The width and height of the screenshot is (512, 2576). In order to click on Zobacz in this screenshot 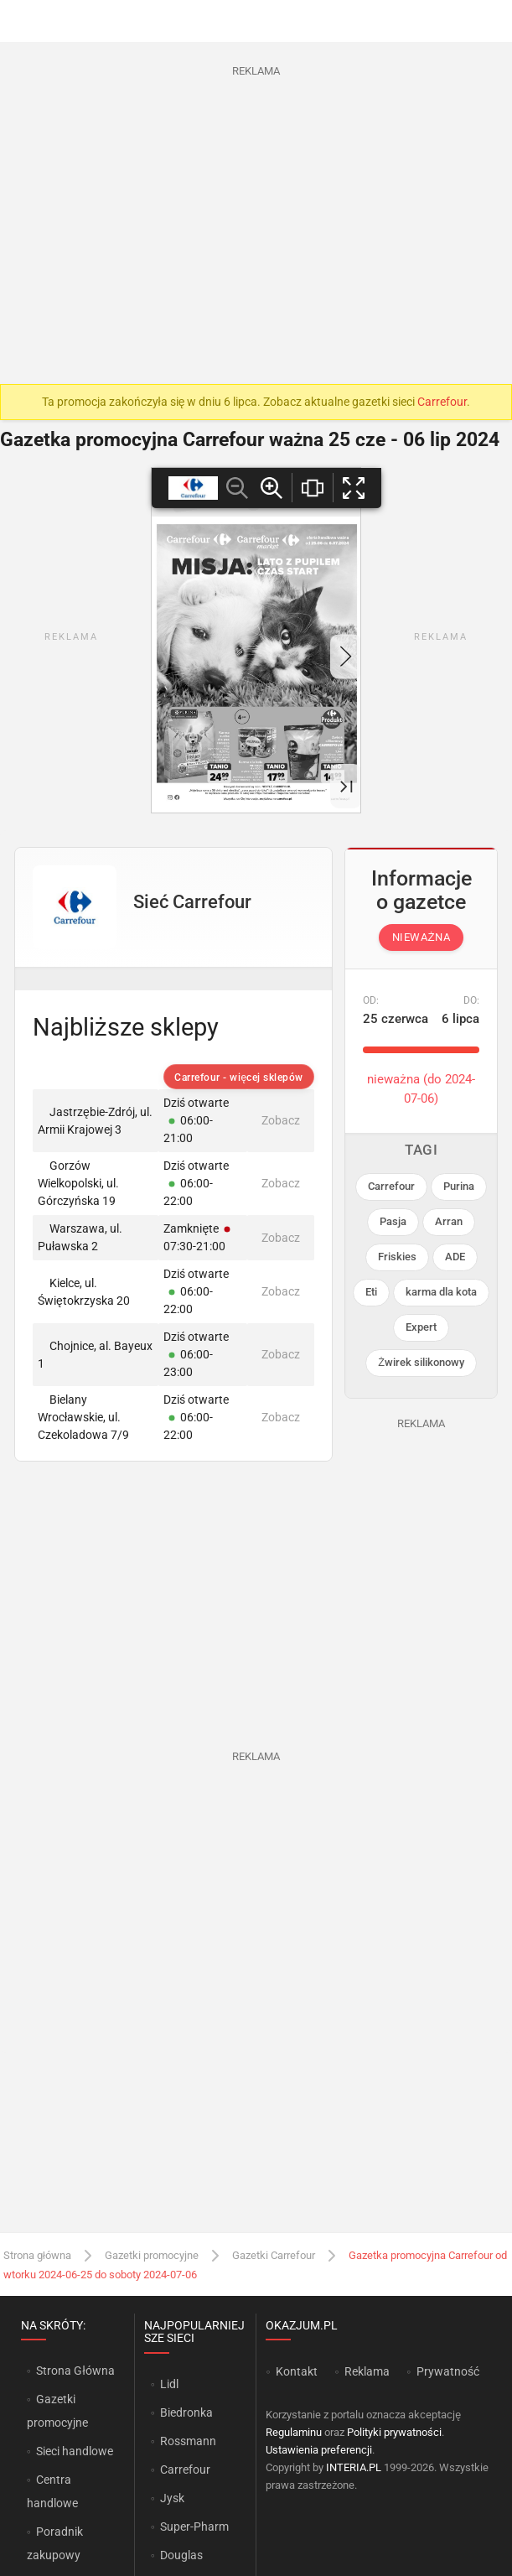, I will do `click(280, 1120)`.